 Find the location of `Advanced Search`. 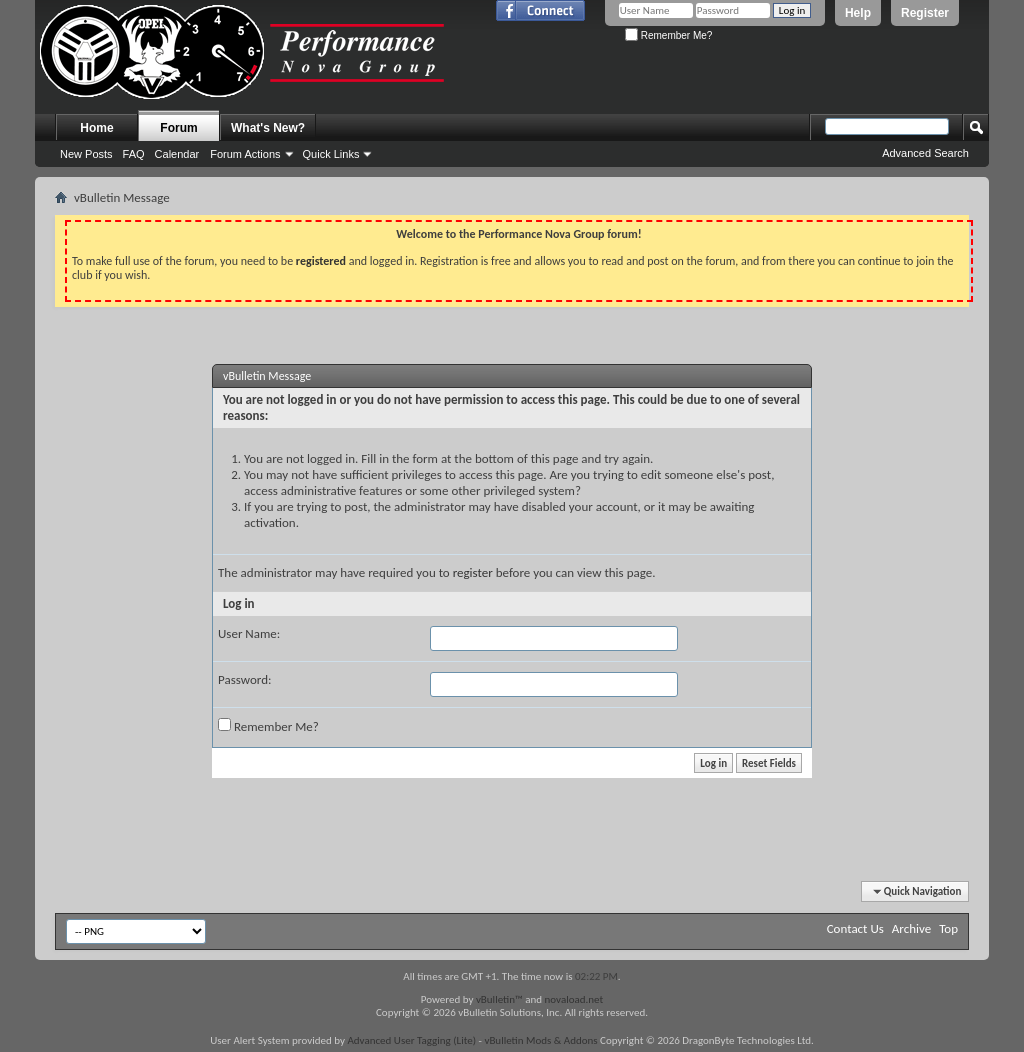

Advanced Search is located at coordinates (925, 153).